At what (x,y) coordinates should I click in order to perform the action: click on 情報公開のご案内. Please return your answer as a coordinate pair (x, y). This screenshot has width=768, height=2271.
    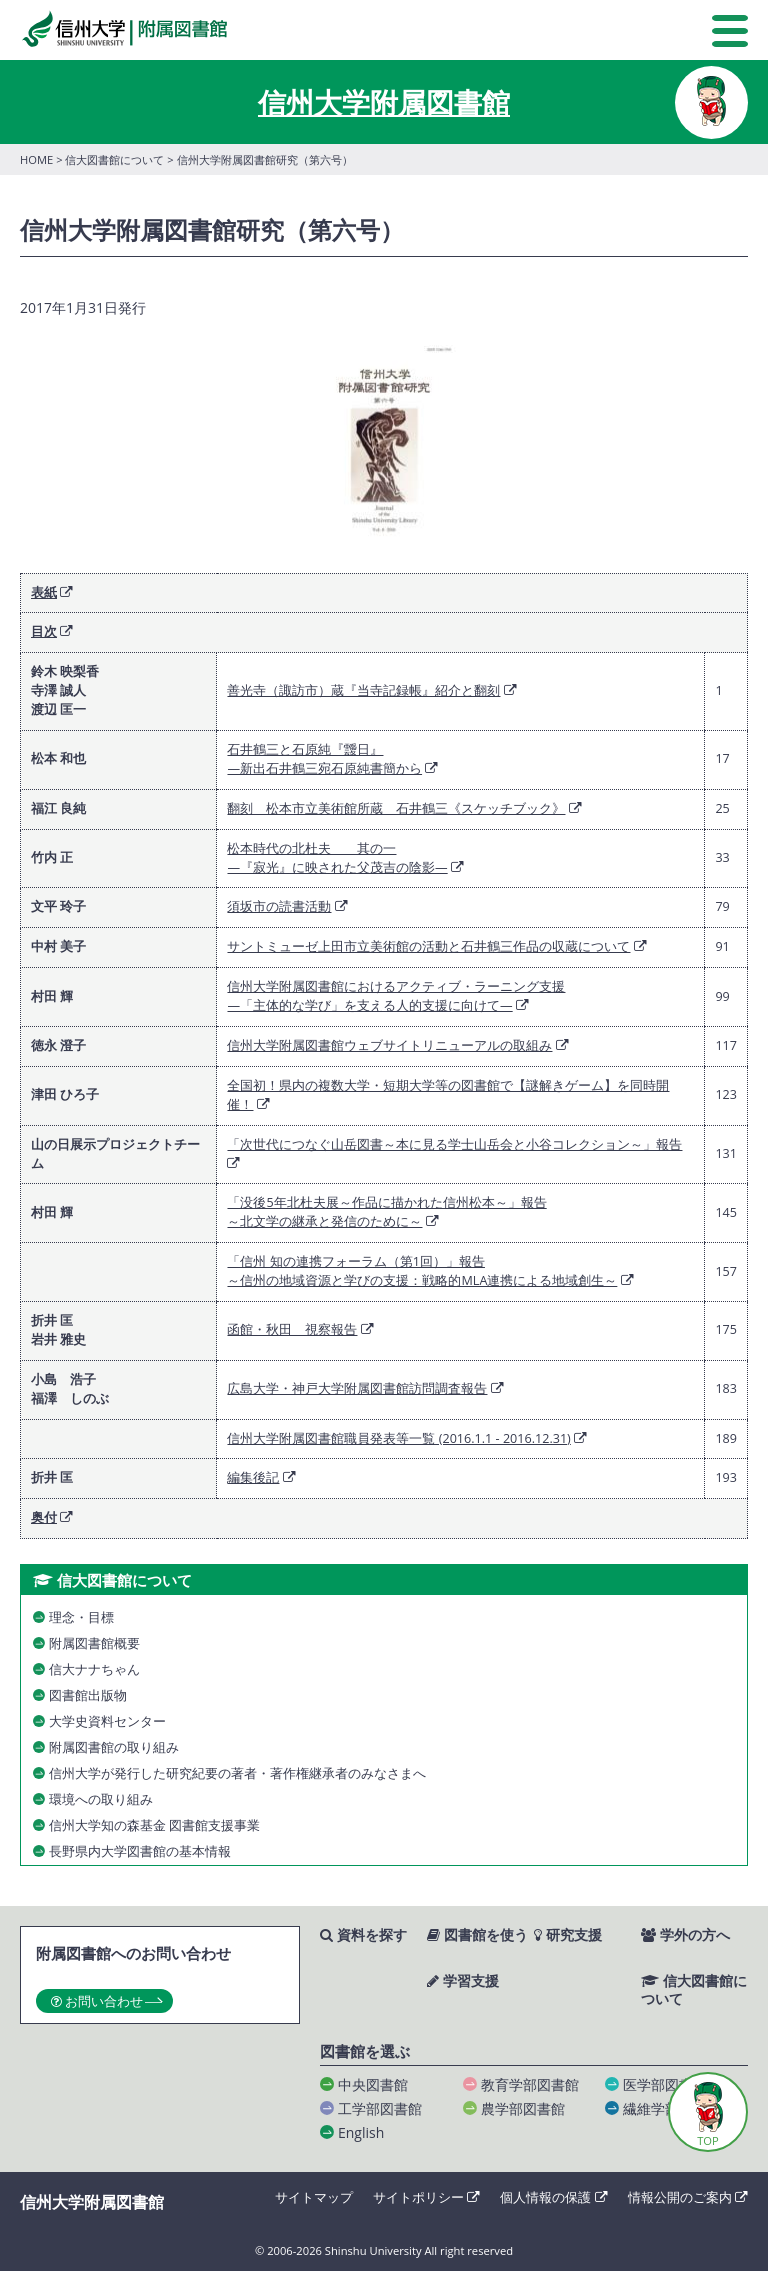
    Looking at the image, I should click on (688, 2197).